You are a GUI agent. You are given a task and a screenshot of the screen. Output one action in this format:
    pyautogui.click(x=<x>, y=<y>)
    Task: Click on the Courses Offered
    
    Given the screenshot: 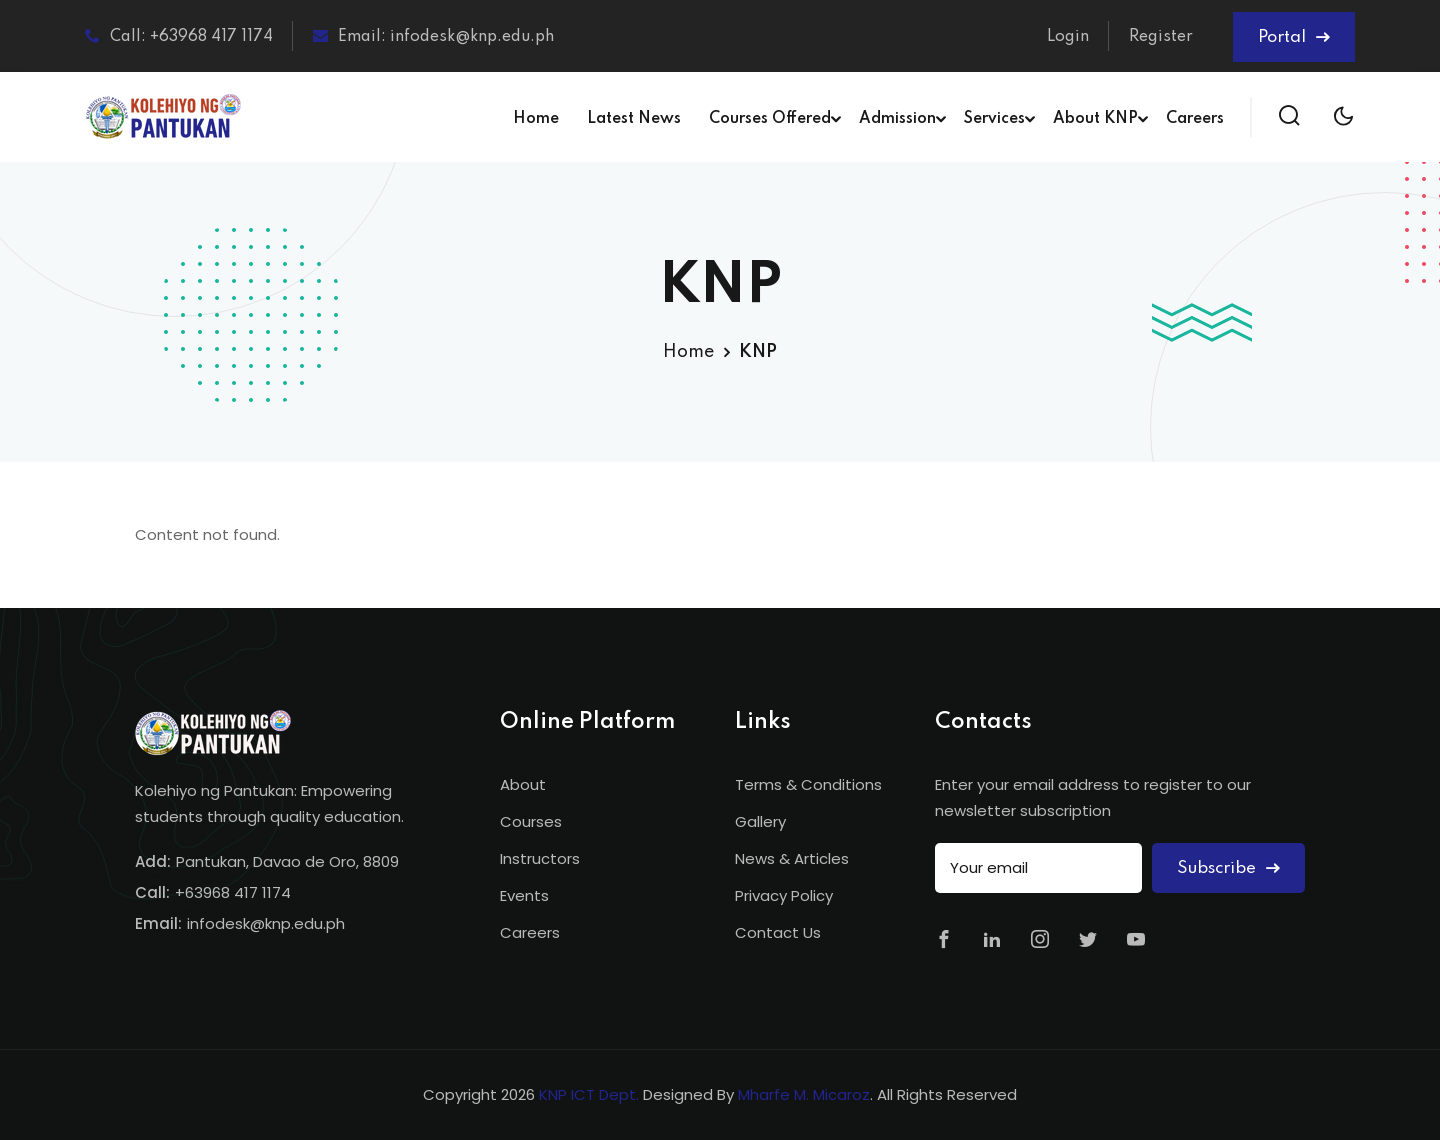 What is the action you would take?
    pyautogui.click(x=770, y=119)
    